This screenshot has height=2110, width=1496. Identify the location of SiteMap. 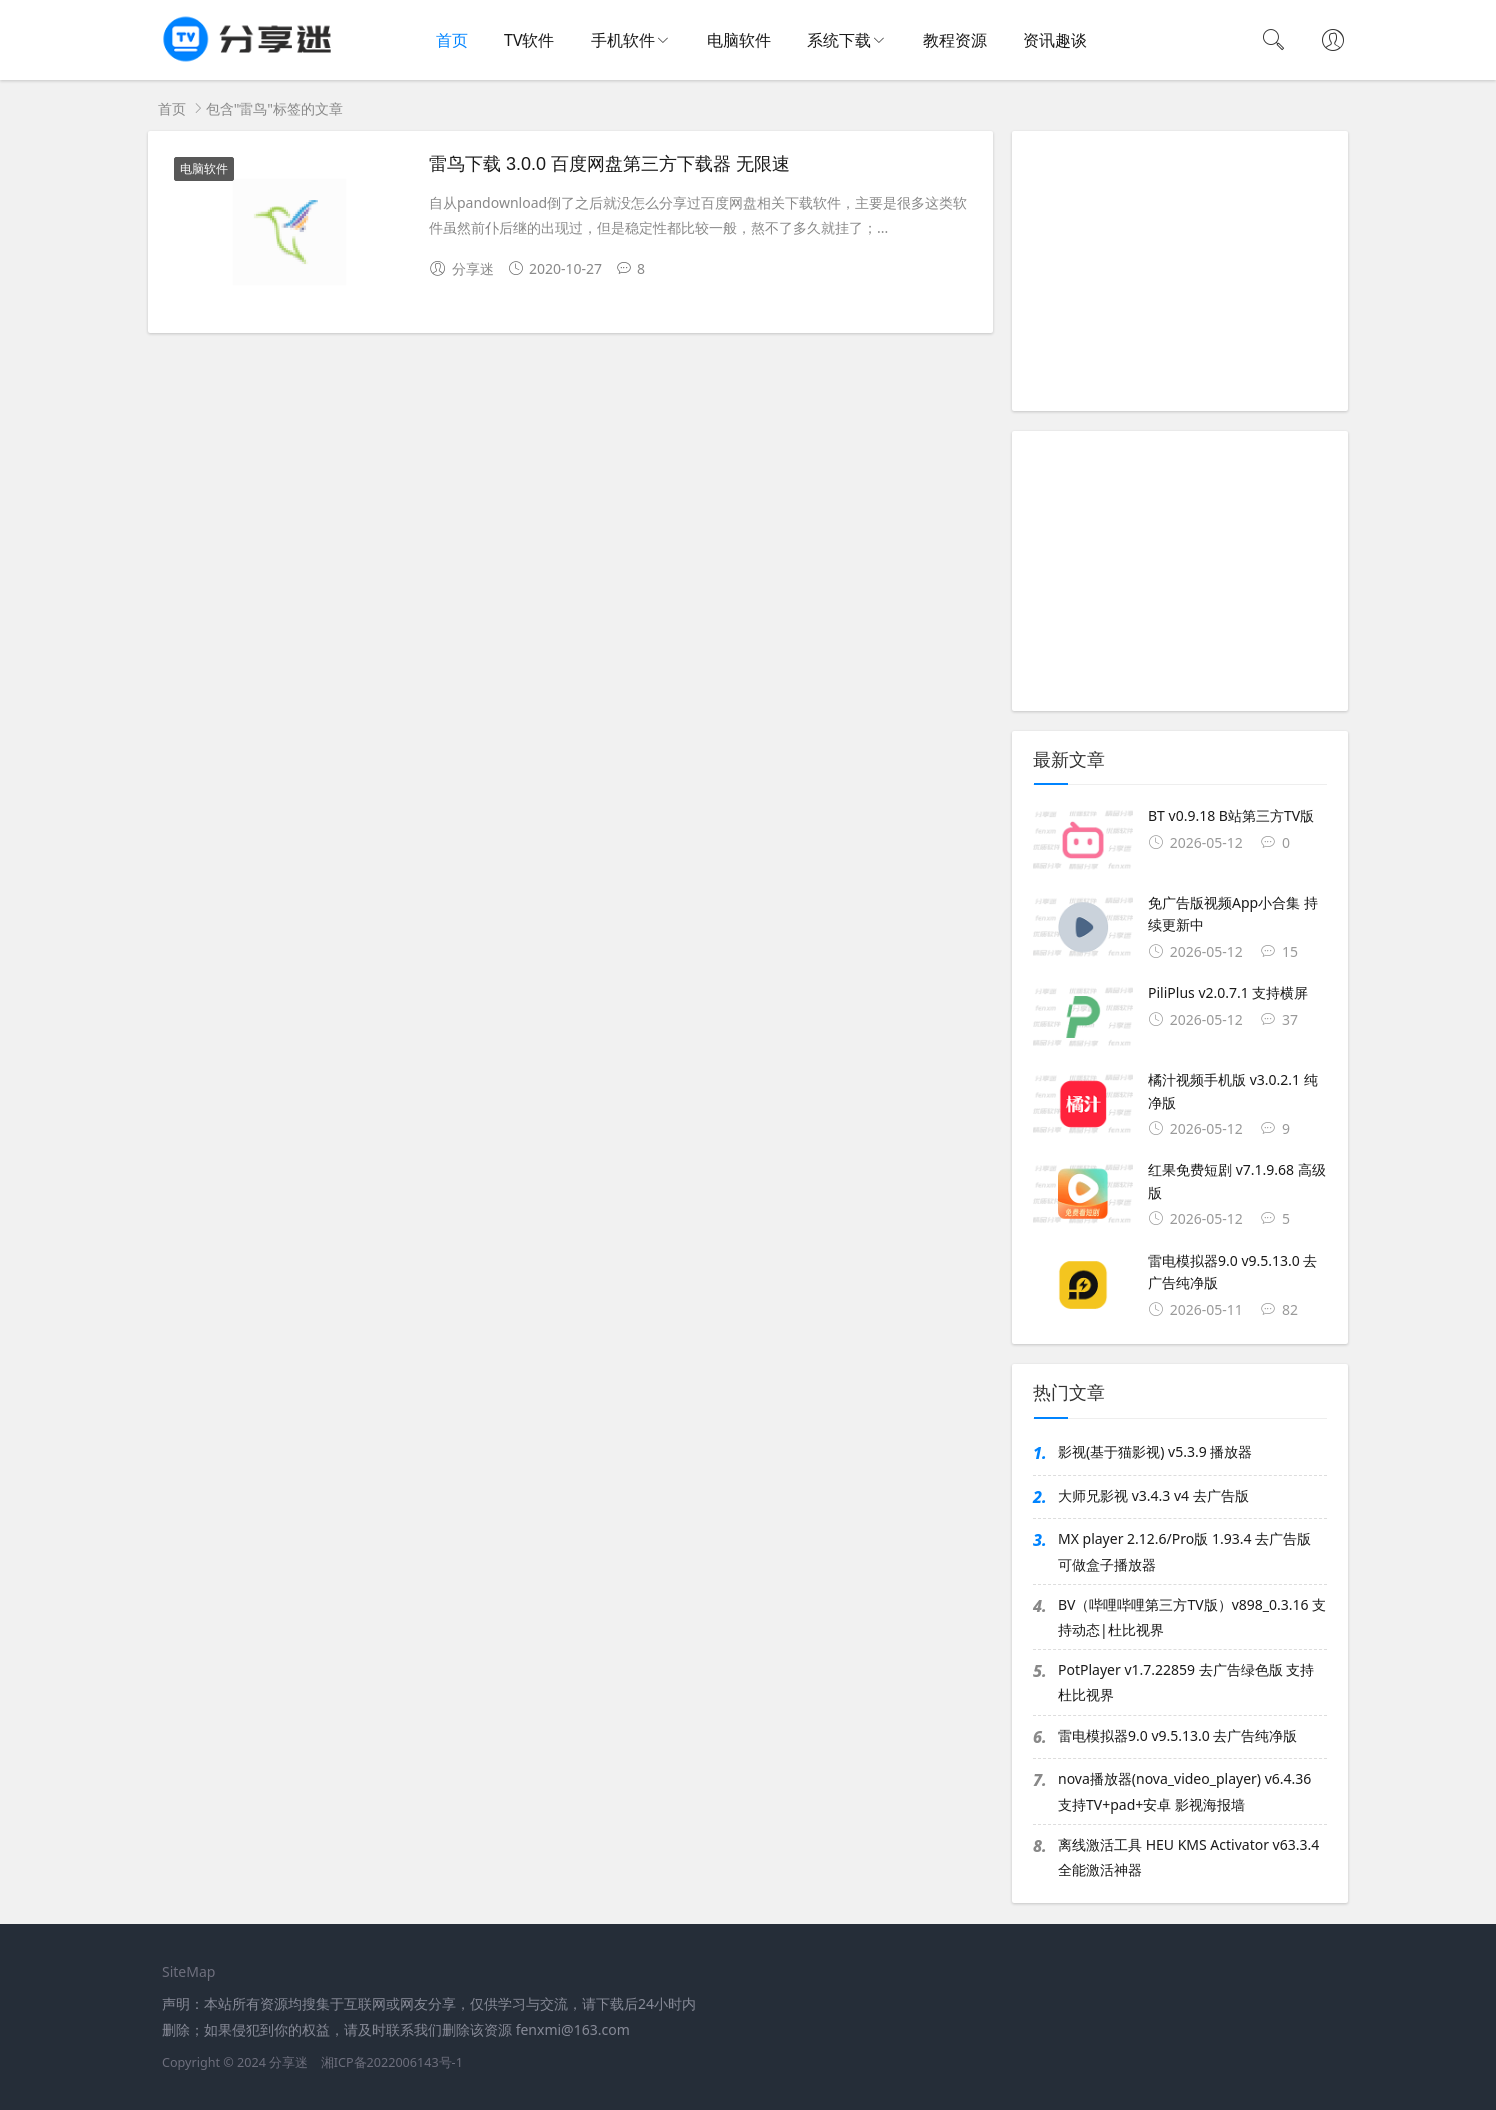
(188, 1971).